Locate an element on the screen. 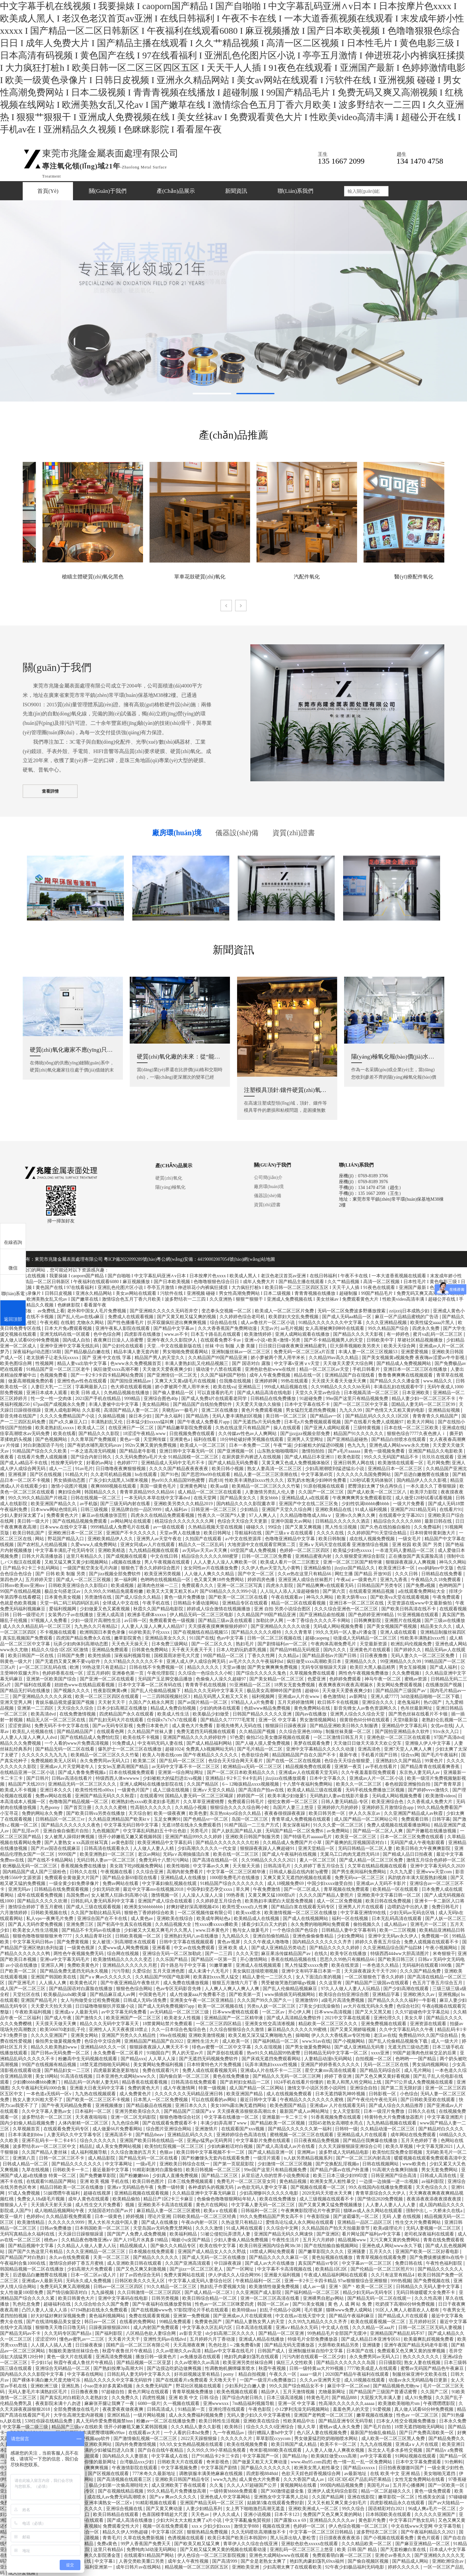 This screenshot has height=2576, width=467. 国产特级毛片aaaaaa毛片 is located at coordinates (308, 1836).